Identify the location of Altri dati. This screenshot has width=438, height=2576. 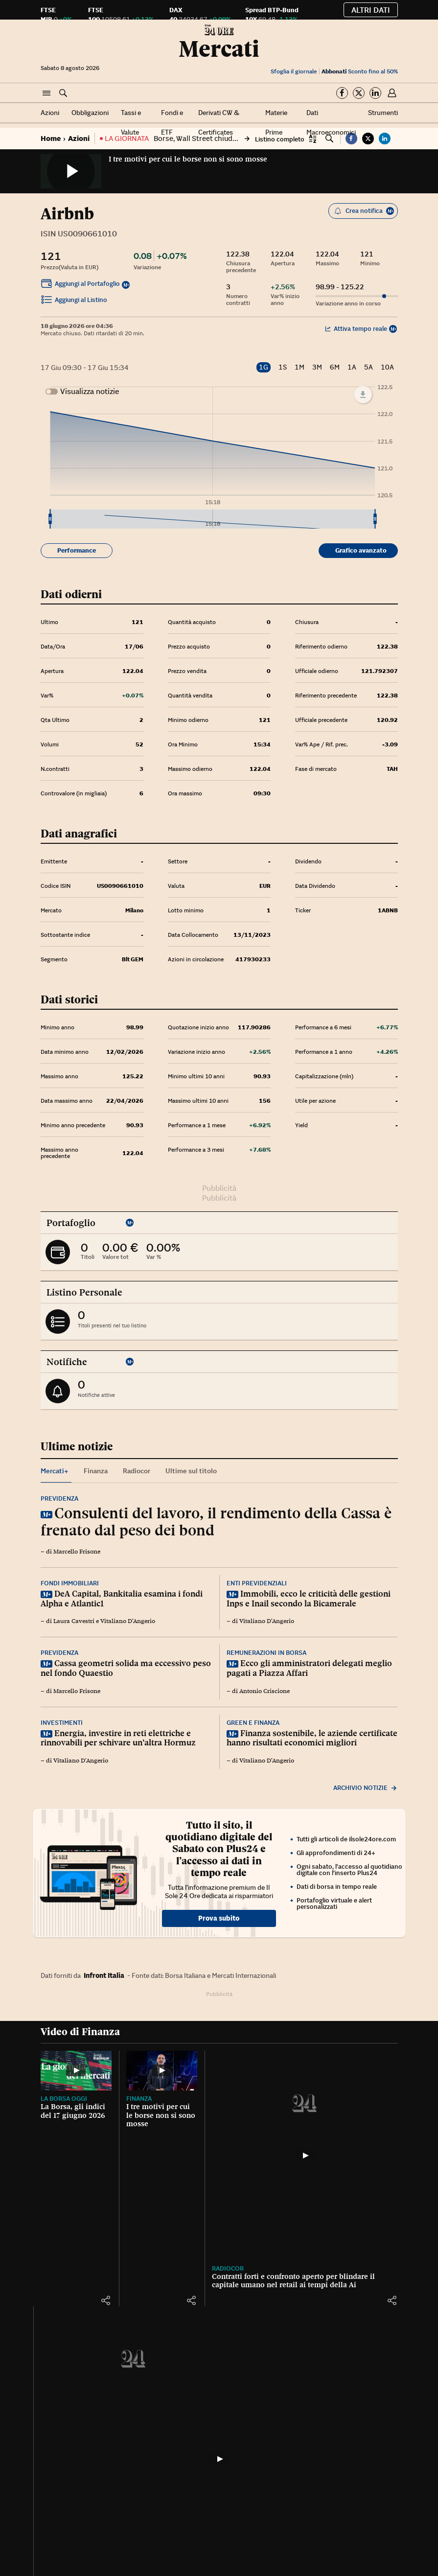
(370, 10).